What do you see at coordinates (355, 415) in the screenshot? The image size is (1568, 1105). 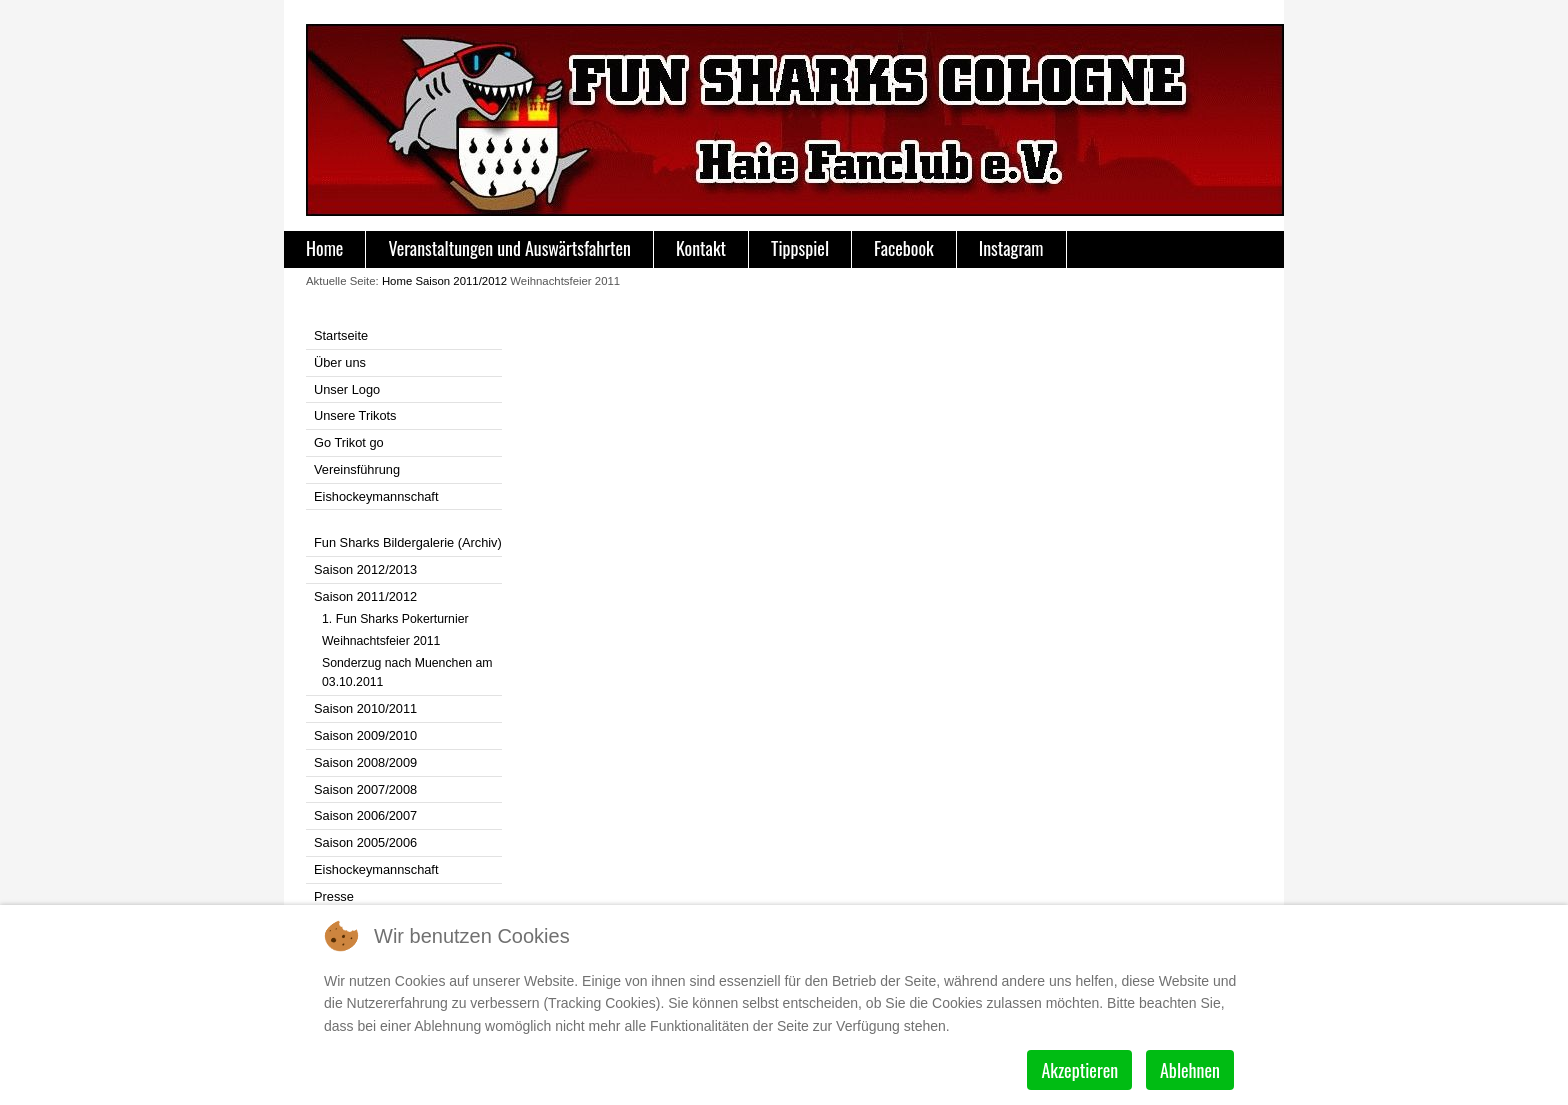 I see `Unsere Trikots` at bounding box center [355, 415].